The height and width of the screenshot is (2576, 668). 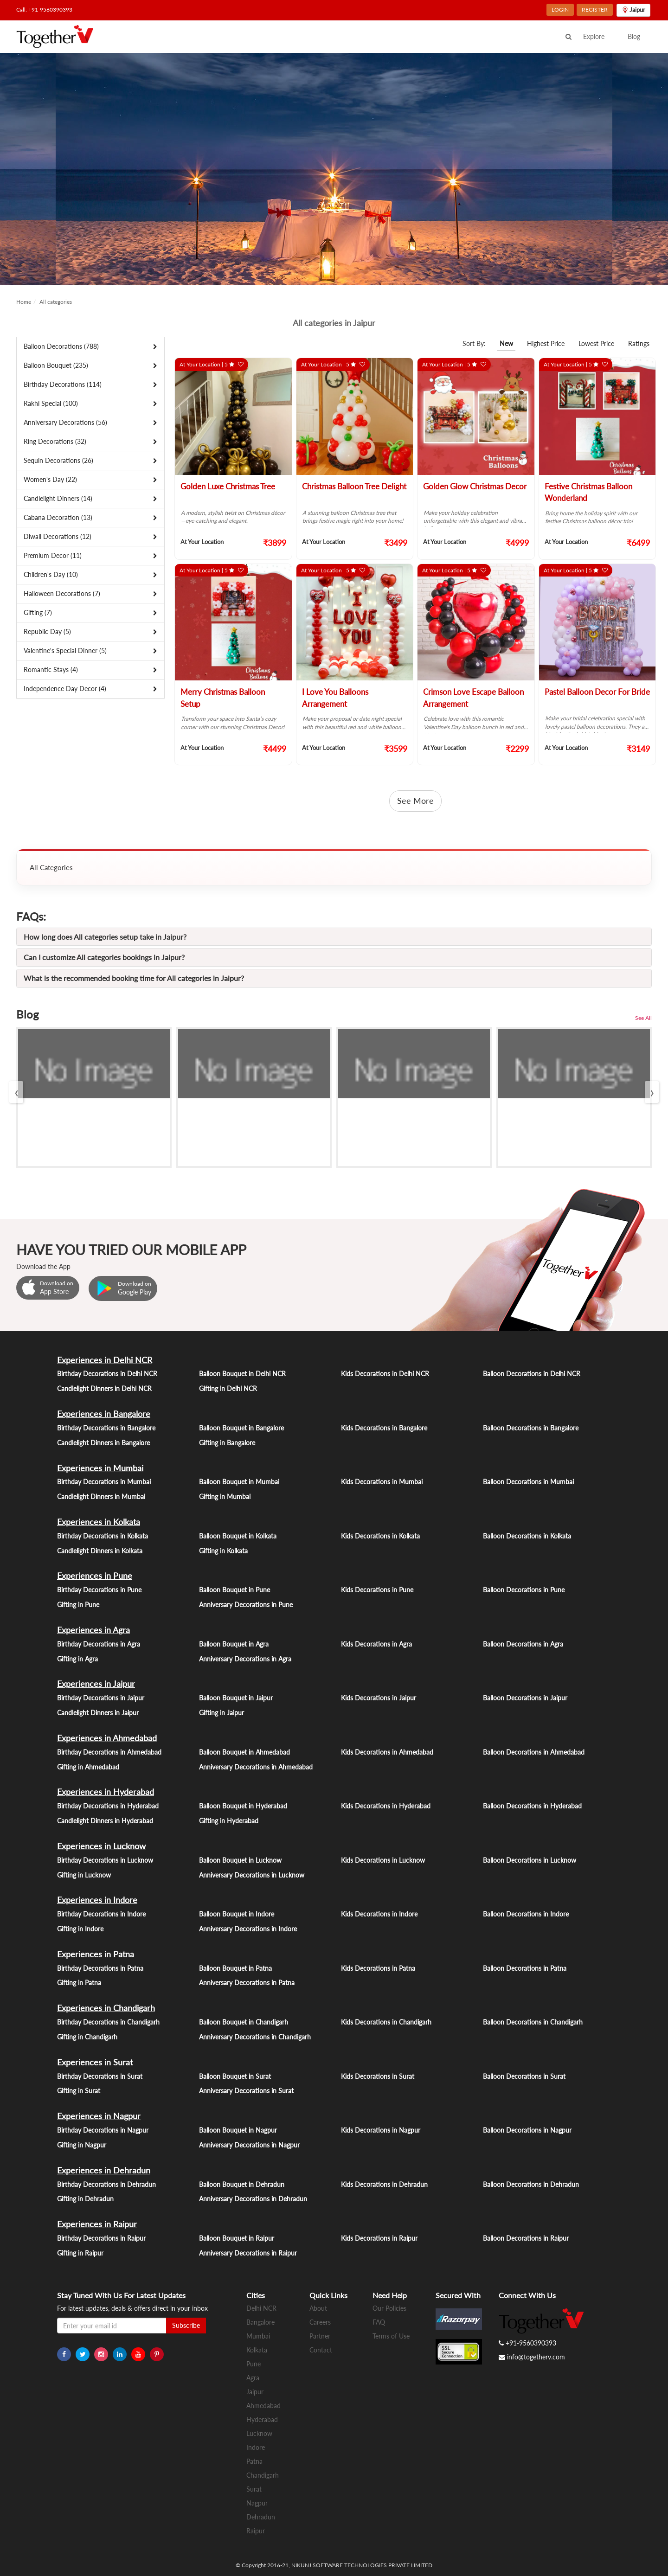 What do you see at coordinates (243, 2022) in the screenshot?
I see `Balloon Bouquet in Chandigarh` at bounding box center [243, 2022].